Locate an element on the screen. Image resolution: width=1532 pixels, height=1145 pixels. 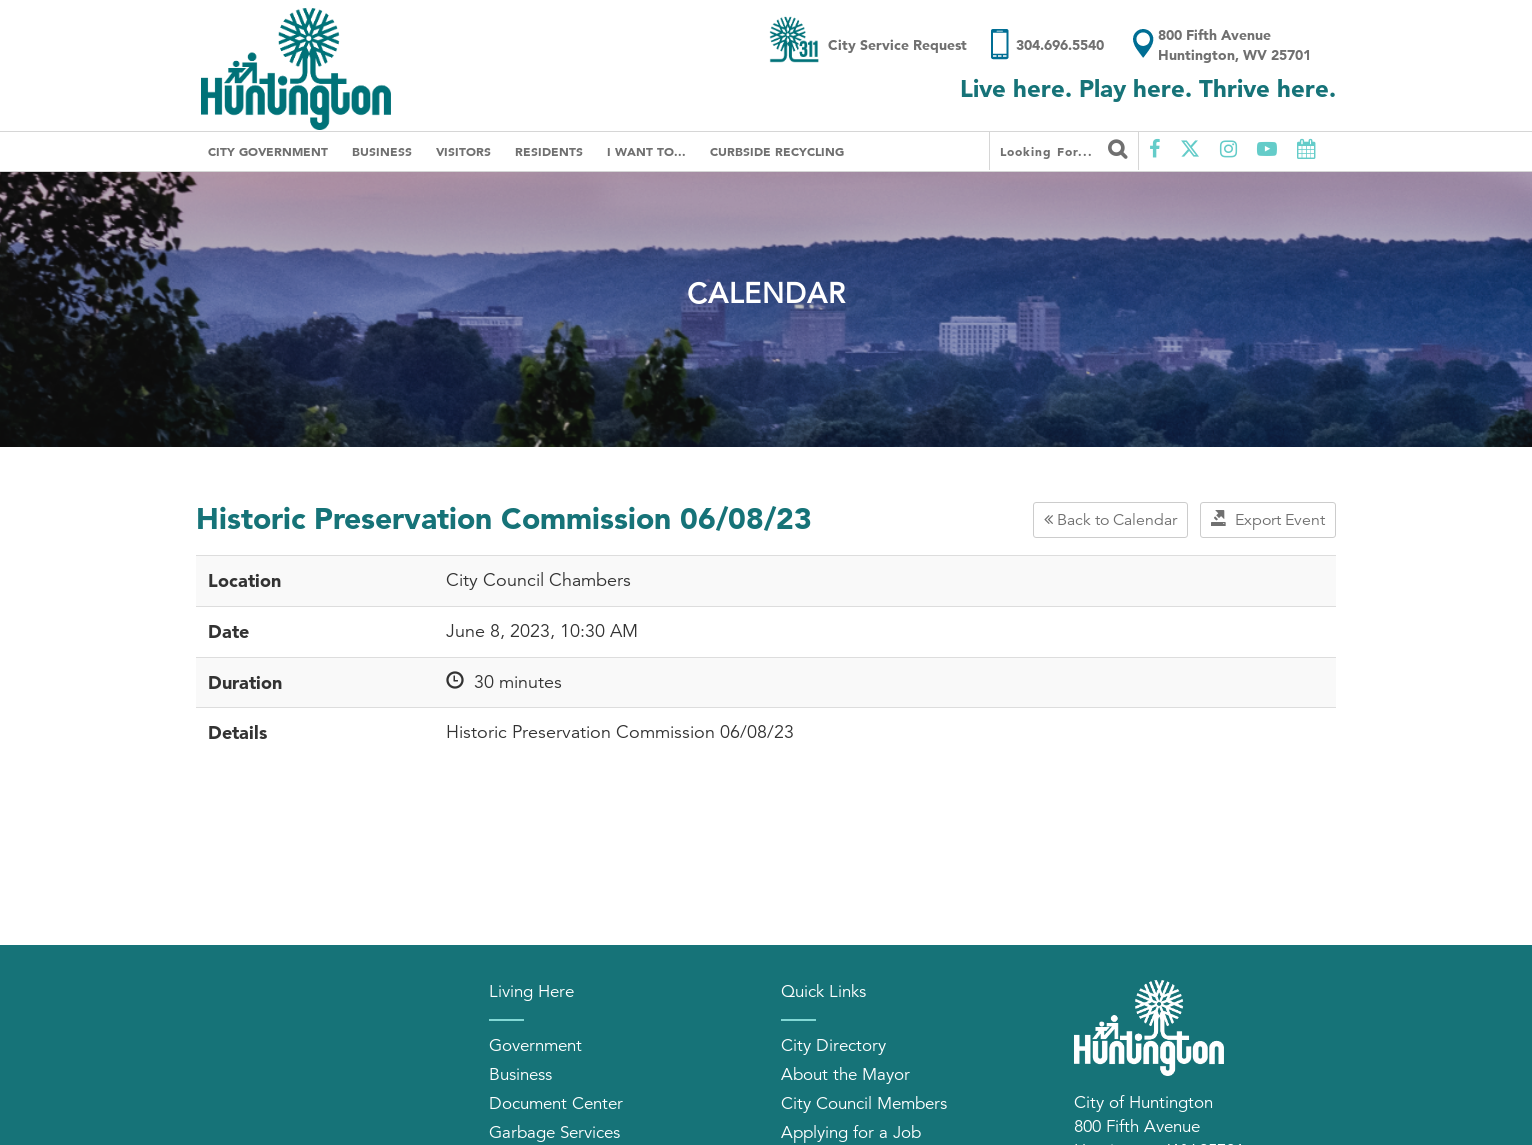
Export Event [button] is located at coordinates (1268, 520).